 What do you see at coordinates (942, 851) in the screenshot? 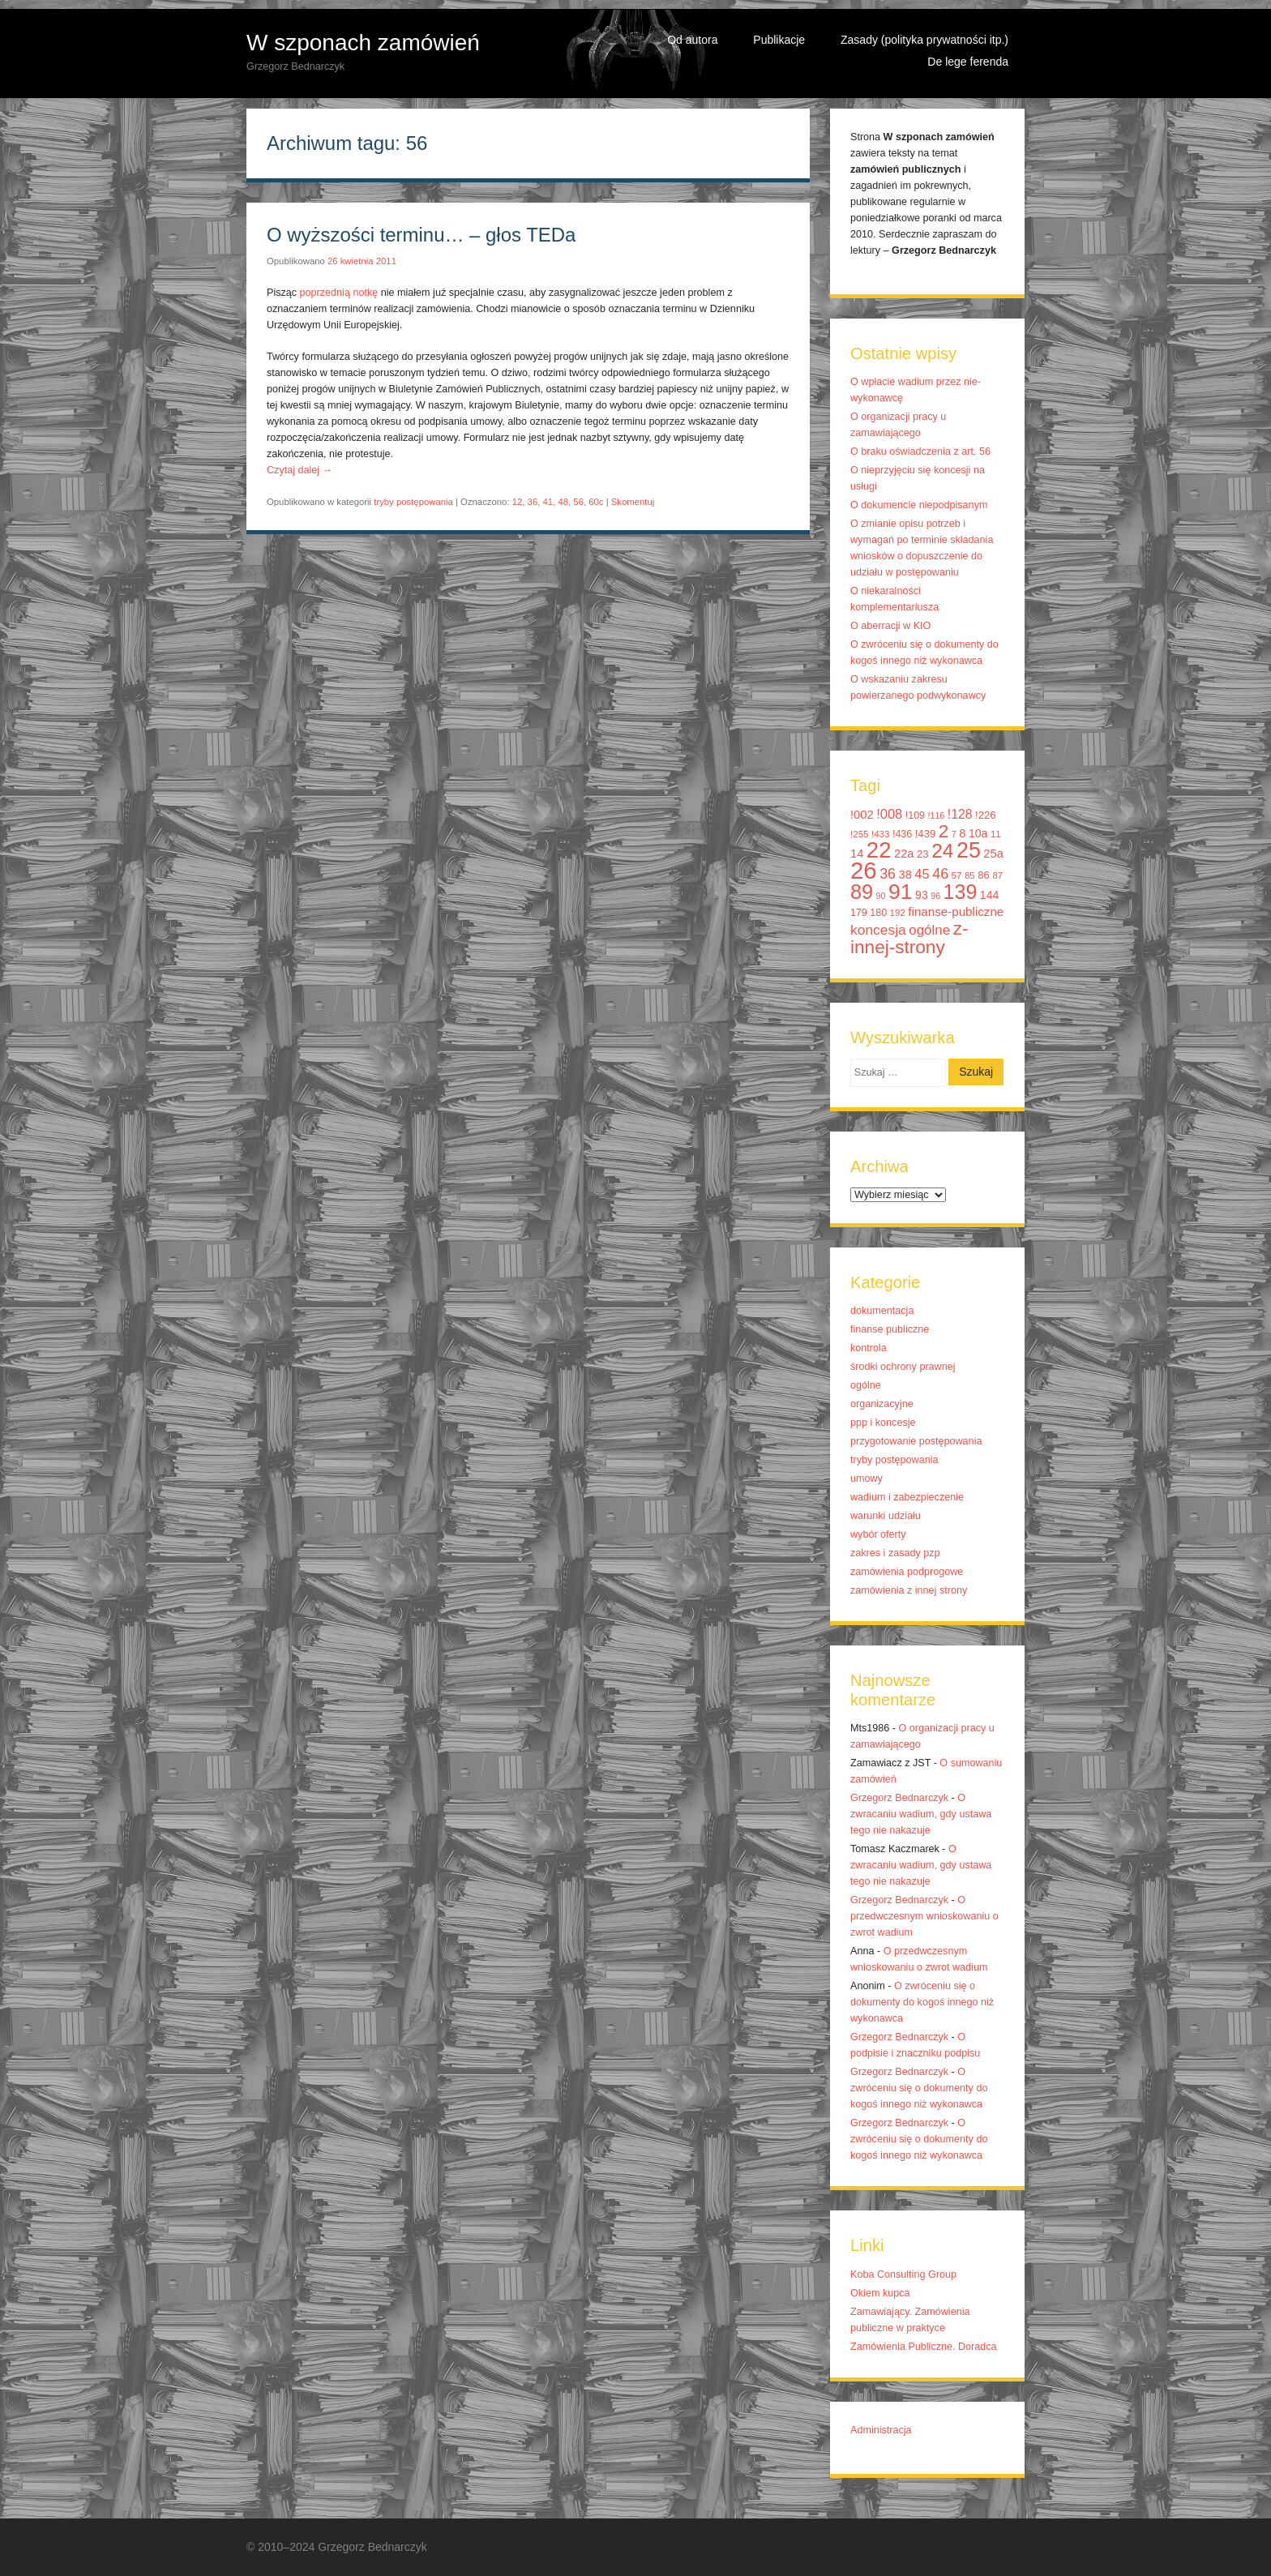
I see `24 [24 (41 elementów)]` at bounding box center [942, 851].